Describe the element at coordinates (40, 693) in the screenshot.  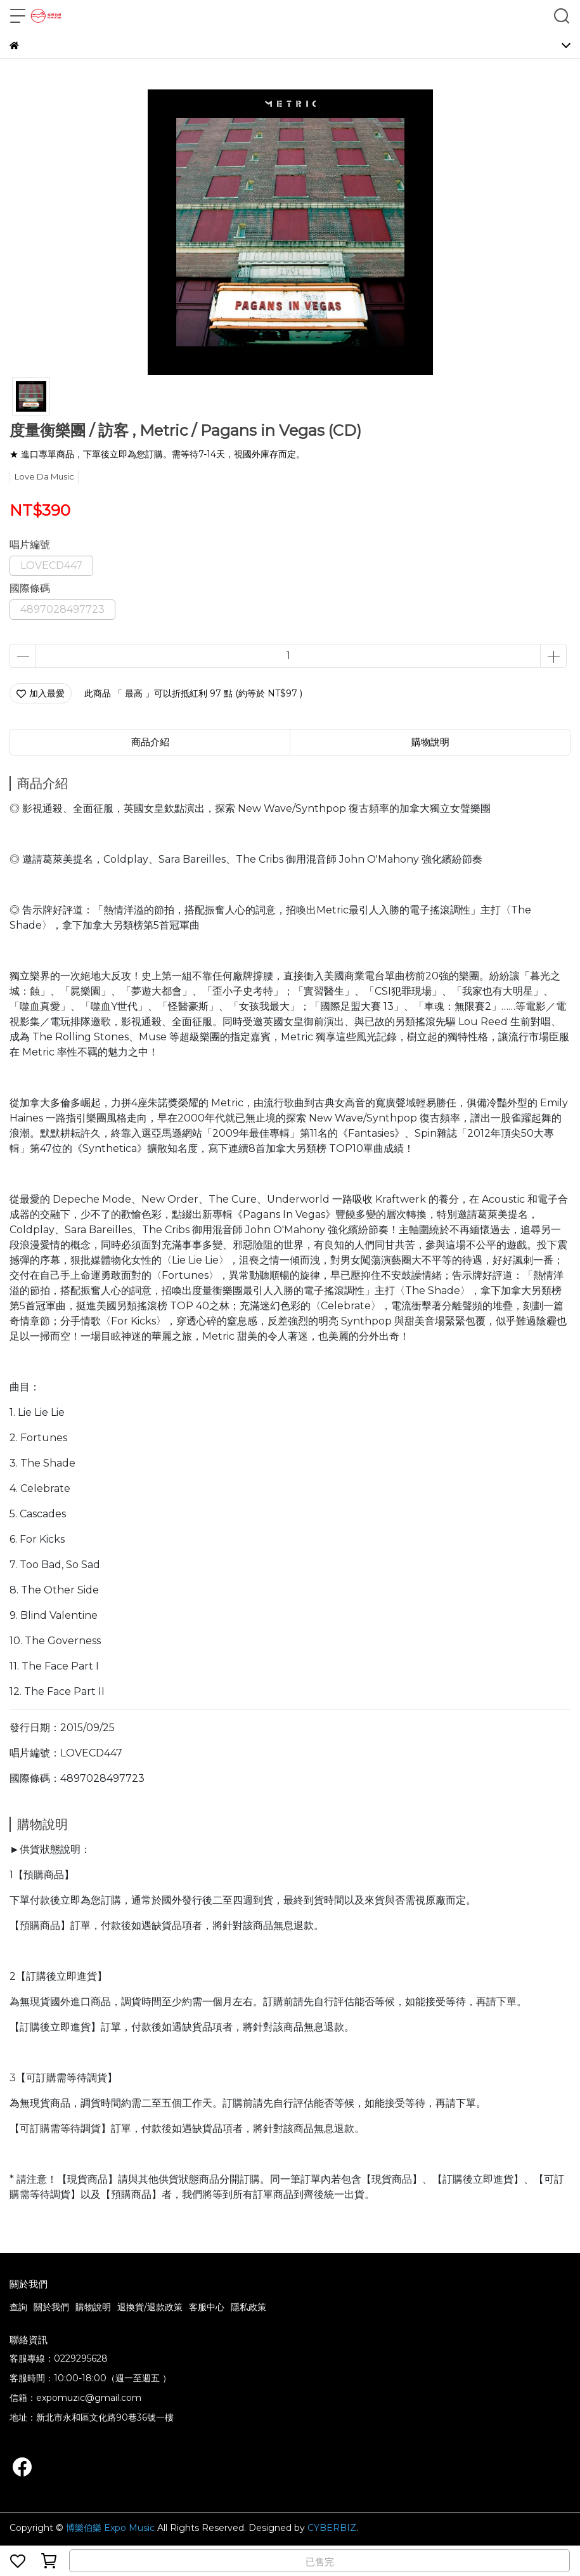
I see `加入最愛` at that location.